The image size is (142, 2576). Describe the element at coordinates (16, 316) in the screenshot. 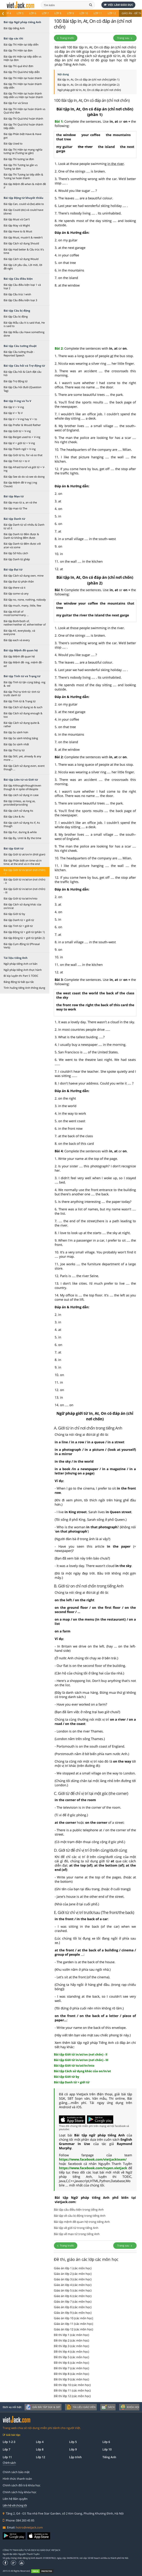

I see `Bài tập Câu bị động` at that location.